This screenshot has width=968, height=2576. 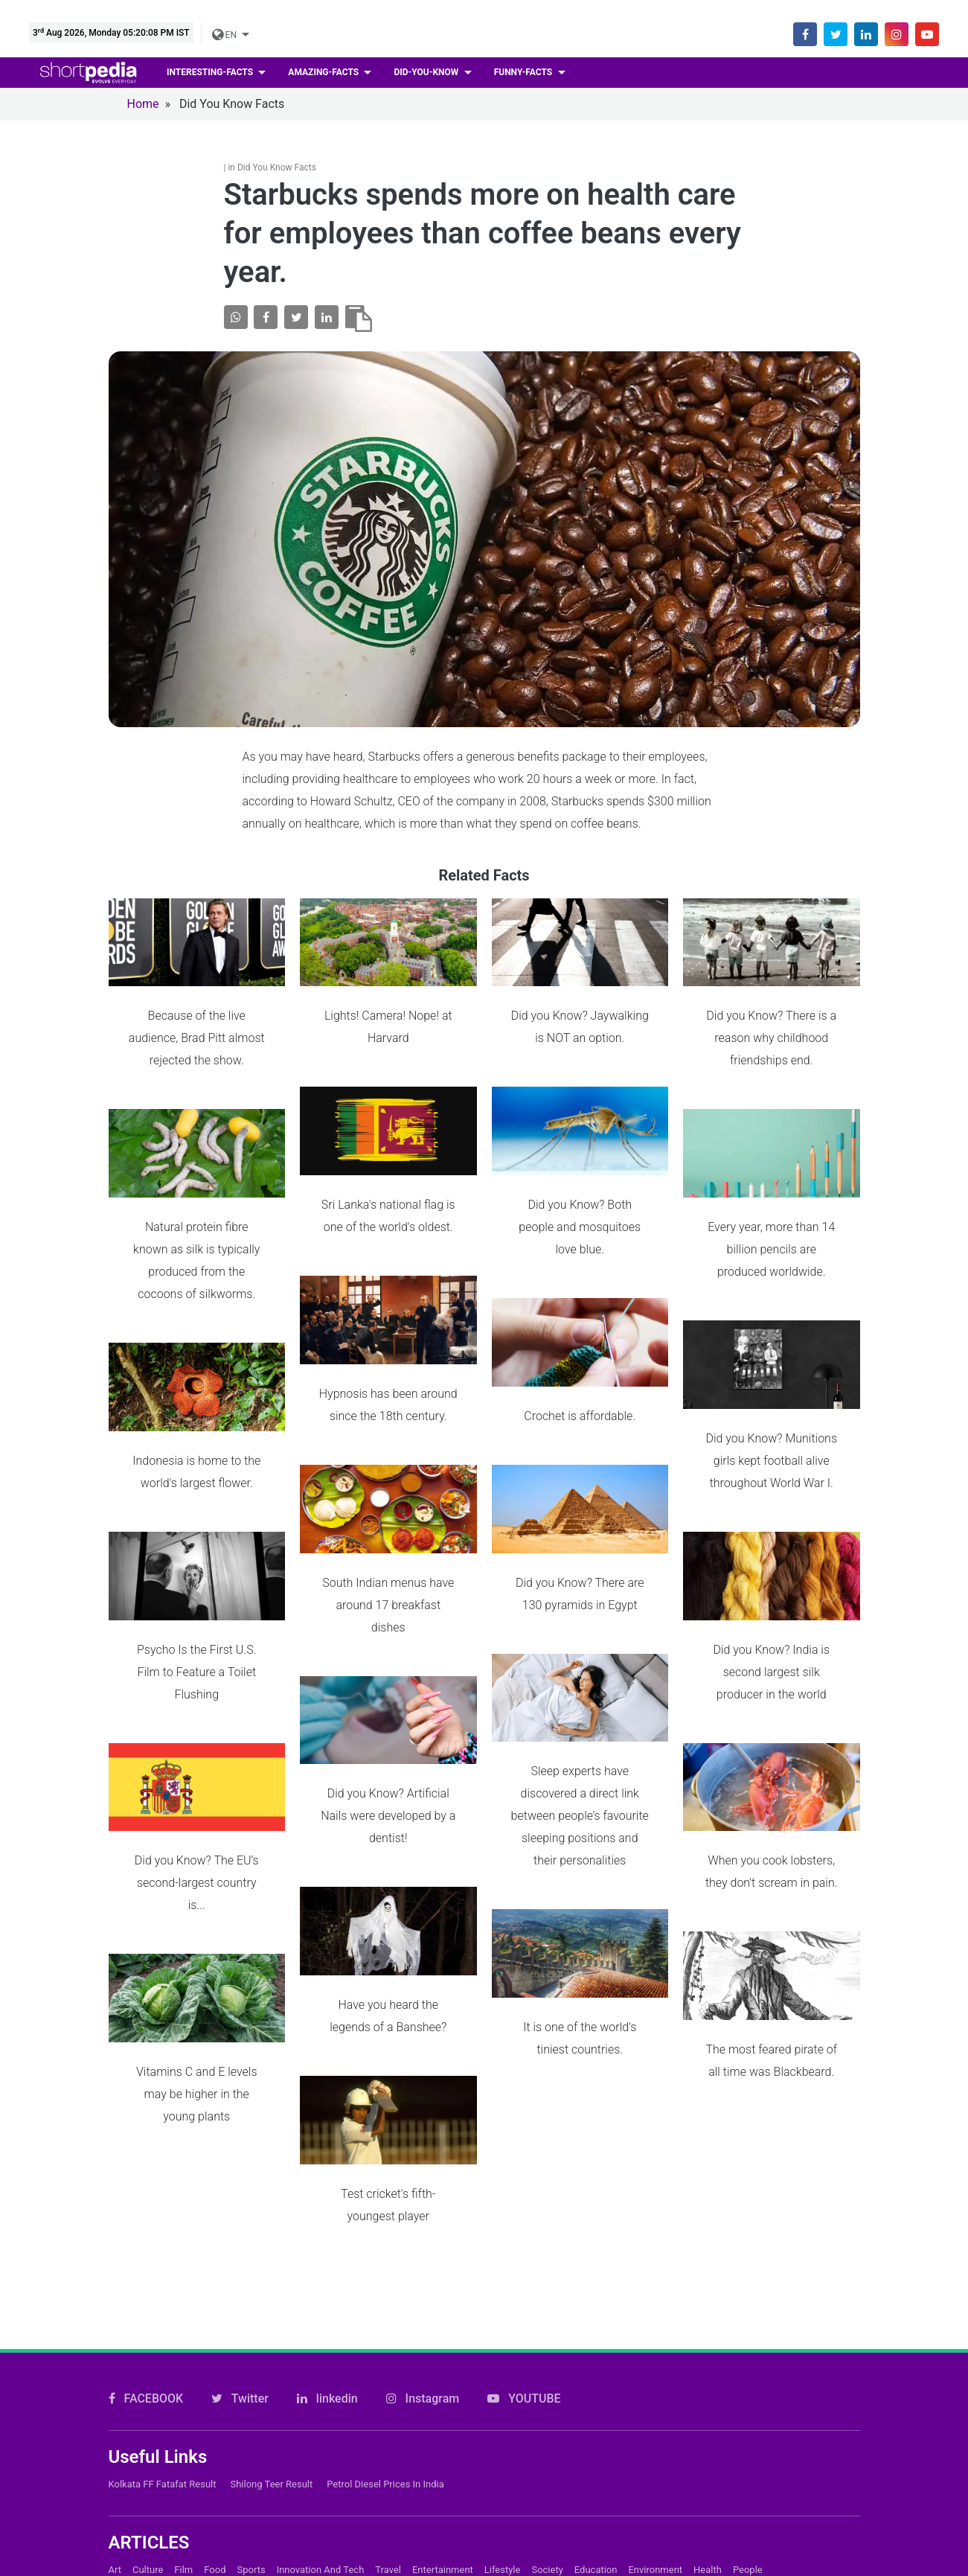 I want to click on Did-you-know, so click(x=427, y=72).